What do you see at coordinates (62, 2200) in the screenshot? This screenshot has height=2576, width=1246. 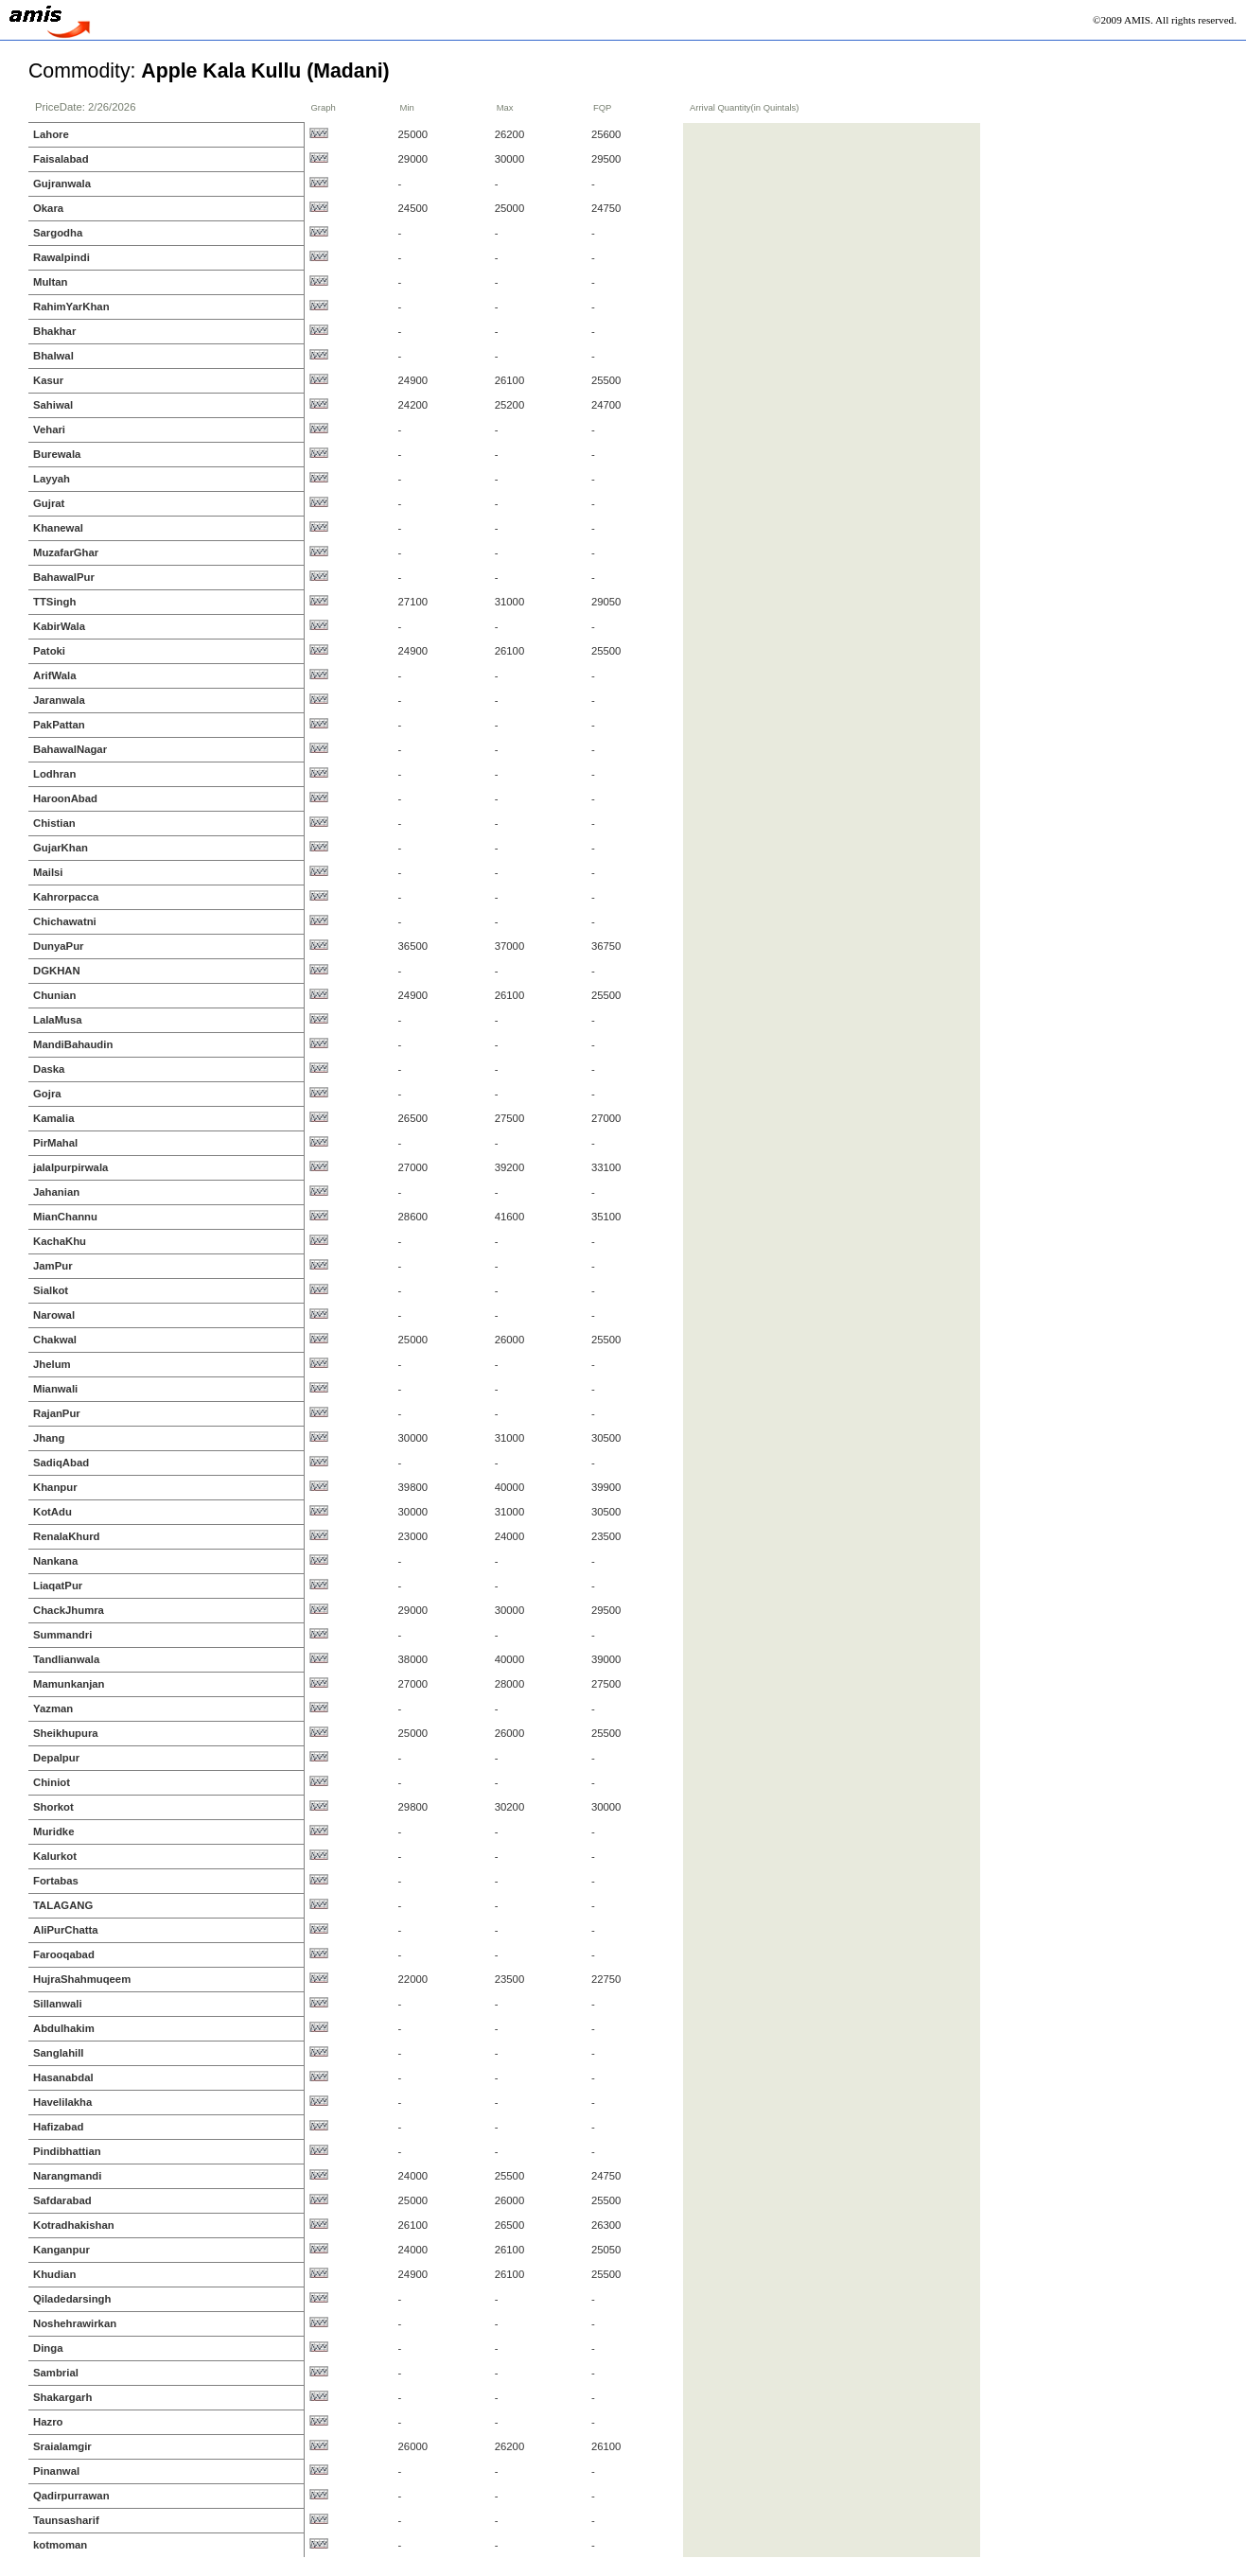 I see `Safdarabad` at bounding box center [62, 2200].